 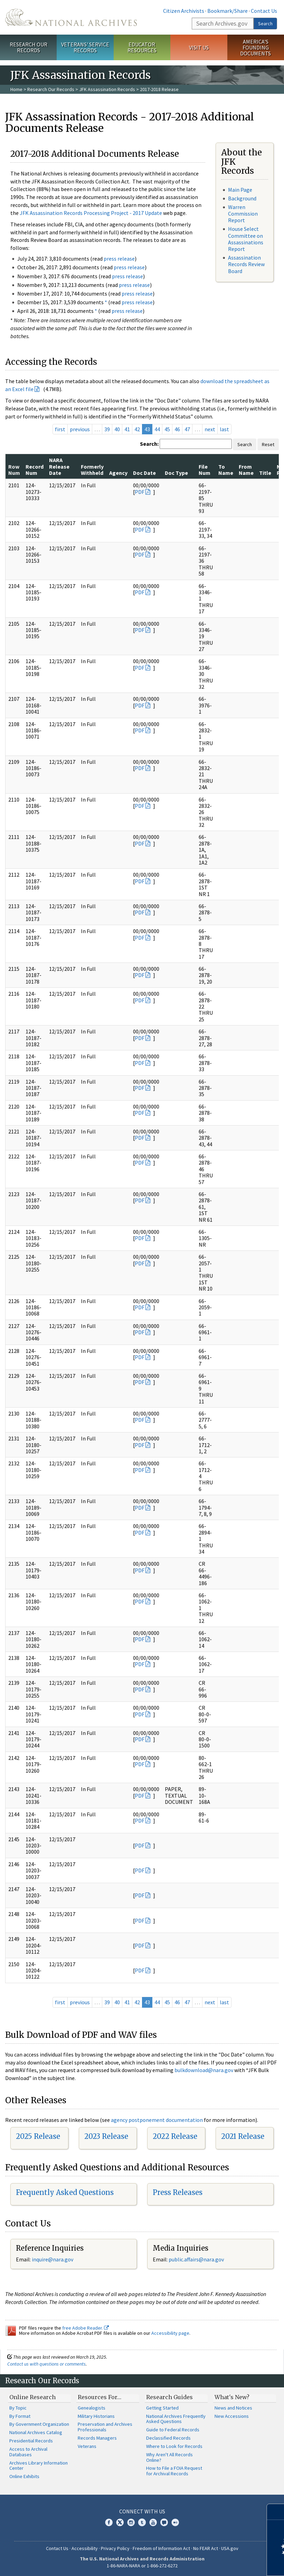 What do you see at coordinates (80, 429) in the screenshot?
I see `previous` at bounding box center [80, 429].